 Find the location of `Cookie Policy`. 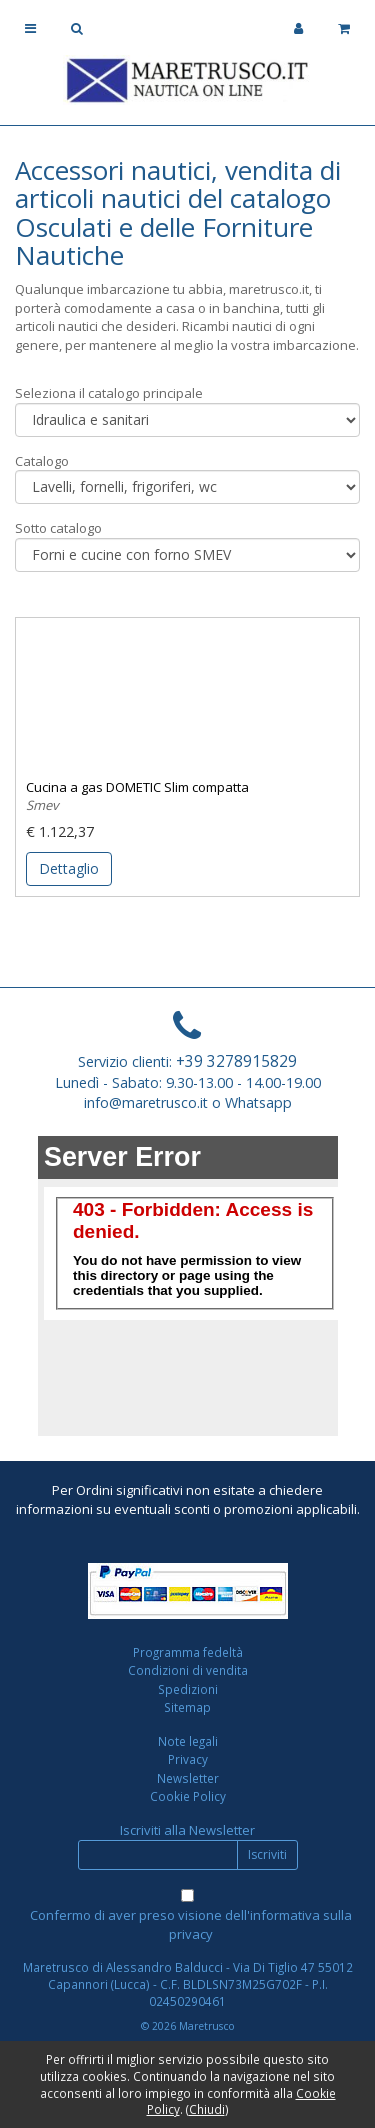

Cookie Policy is located at coordinates (188, 1796).